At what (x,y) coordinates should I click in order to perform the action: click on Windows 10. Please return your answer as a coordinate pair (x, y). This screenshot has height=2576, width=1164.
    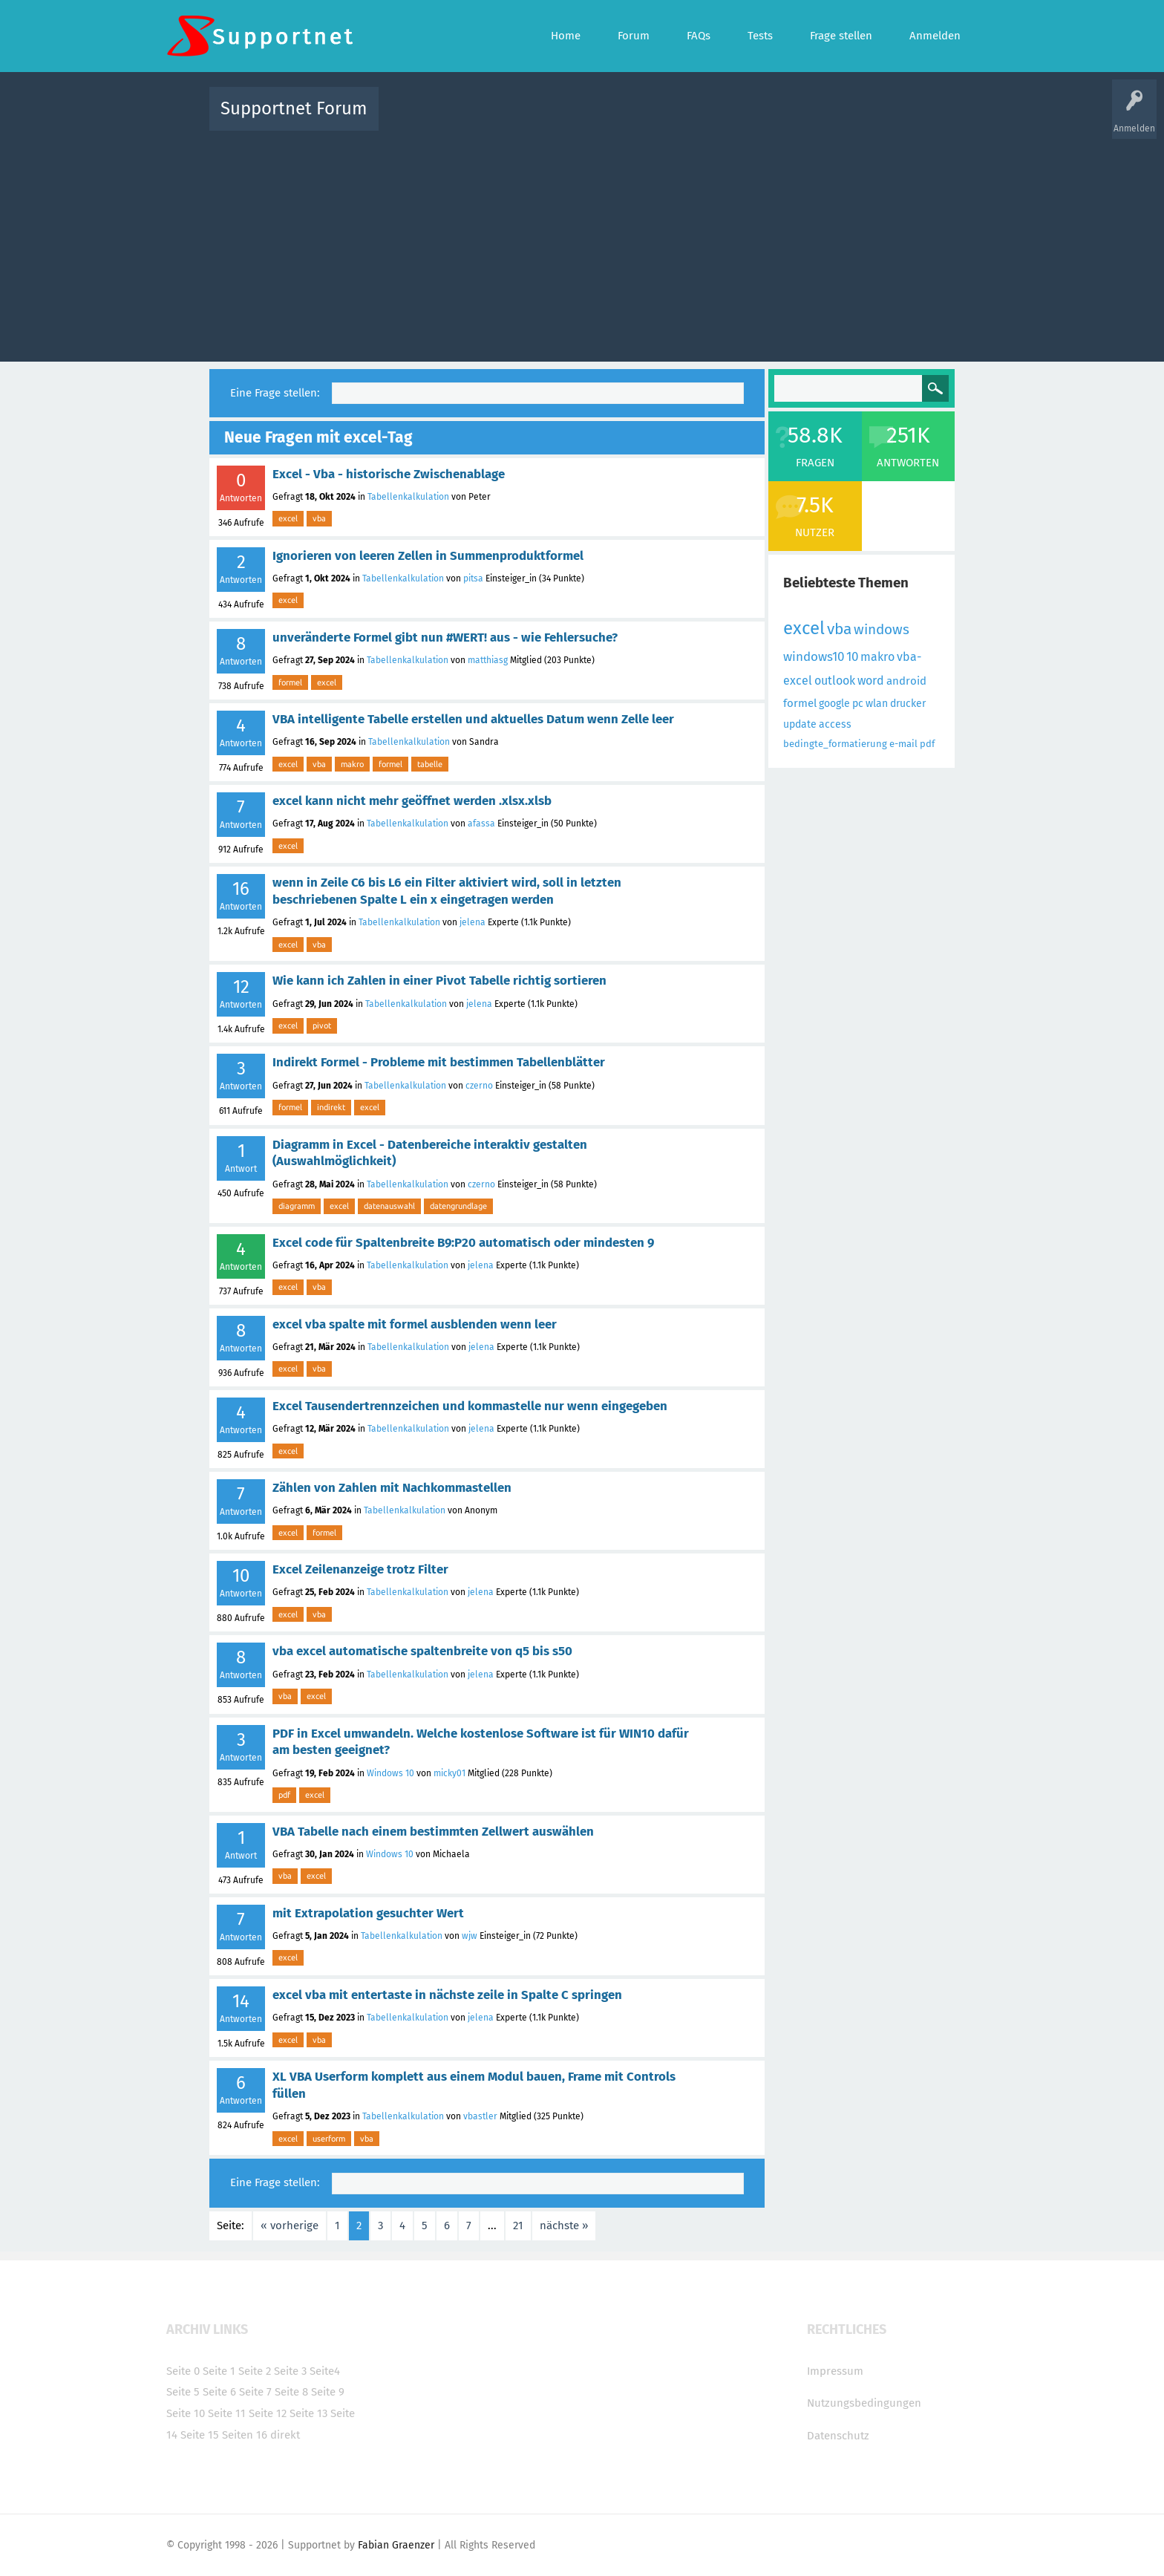
    Looking at the image, I should click on (390, 1773).